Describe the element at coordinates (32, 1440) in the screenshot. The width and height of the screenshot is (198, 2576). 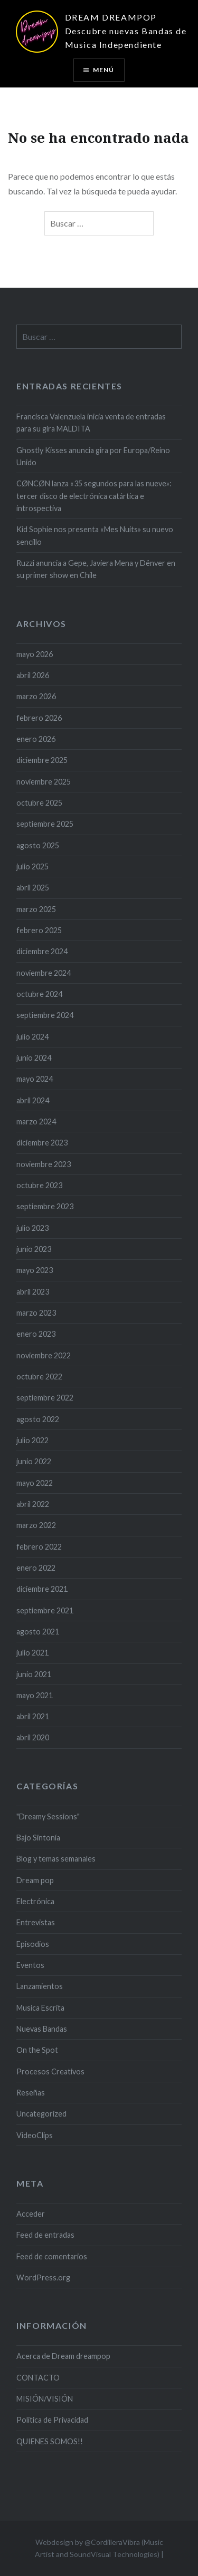
I see `julio 2022` at that location.